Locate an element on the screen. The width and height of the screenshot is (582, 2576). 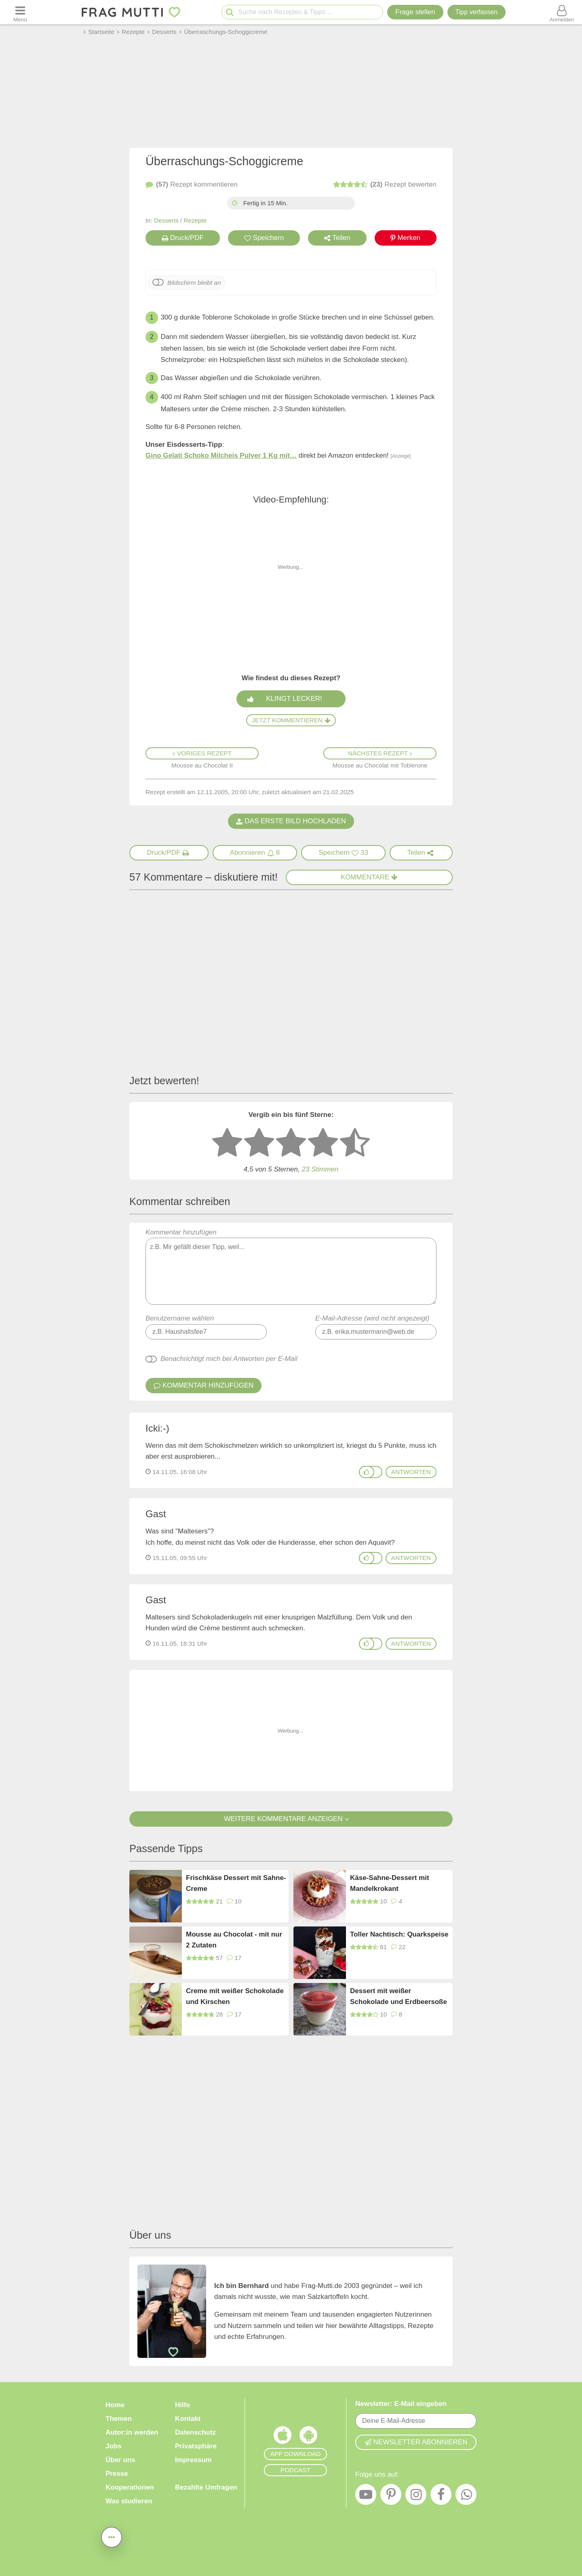
[Benutzermenü öffnen oder schließen] is located at coordinates (562, 12).